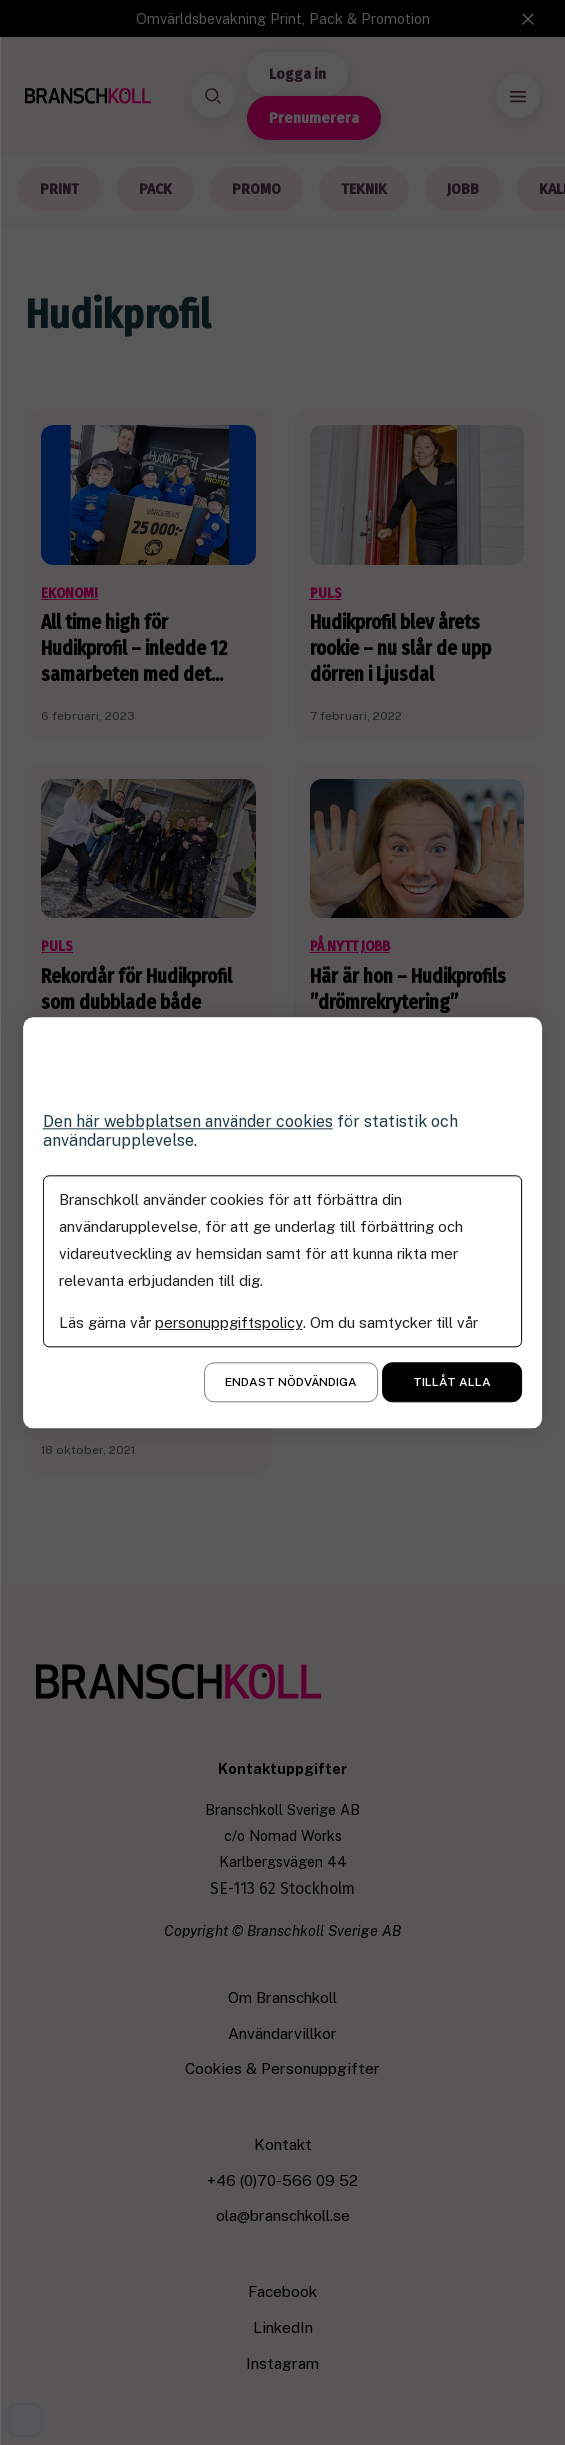  Describe the element at coordinates (291, 1382) in the screenshot. I see `Endast nödvändiga` at that location.